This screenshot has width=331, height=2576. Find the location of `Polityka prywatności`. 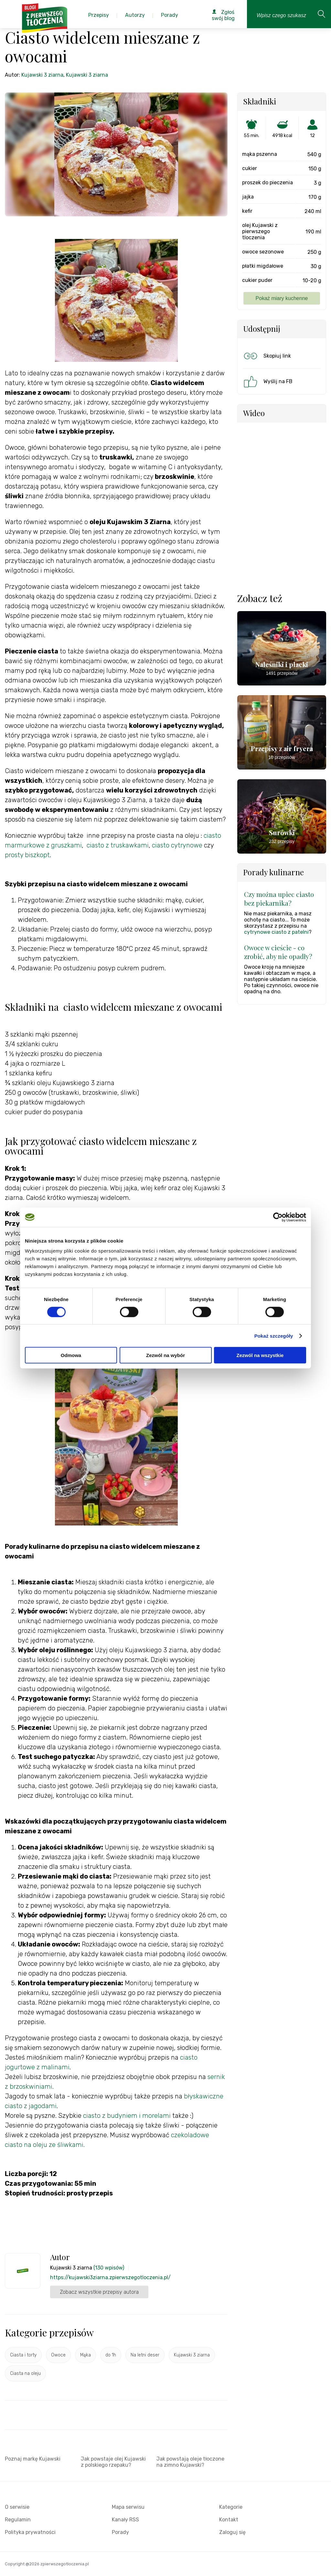

Polityka prywatności is located at coordinates (30, 2532).